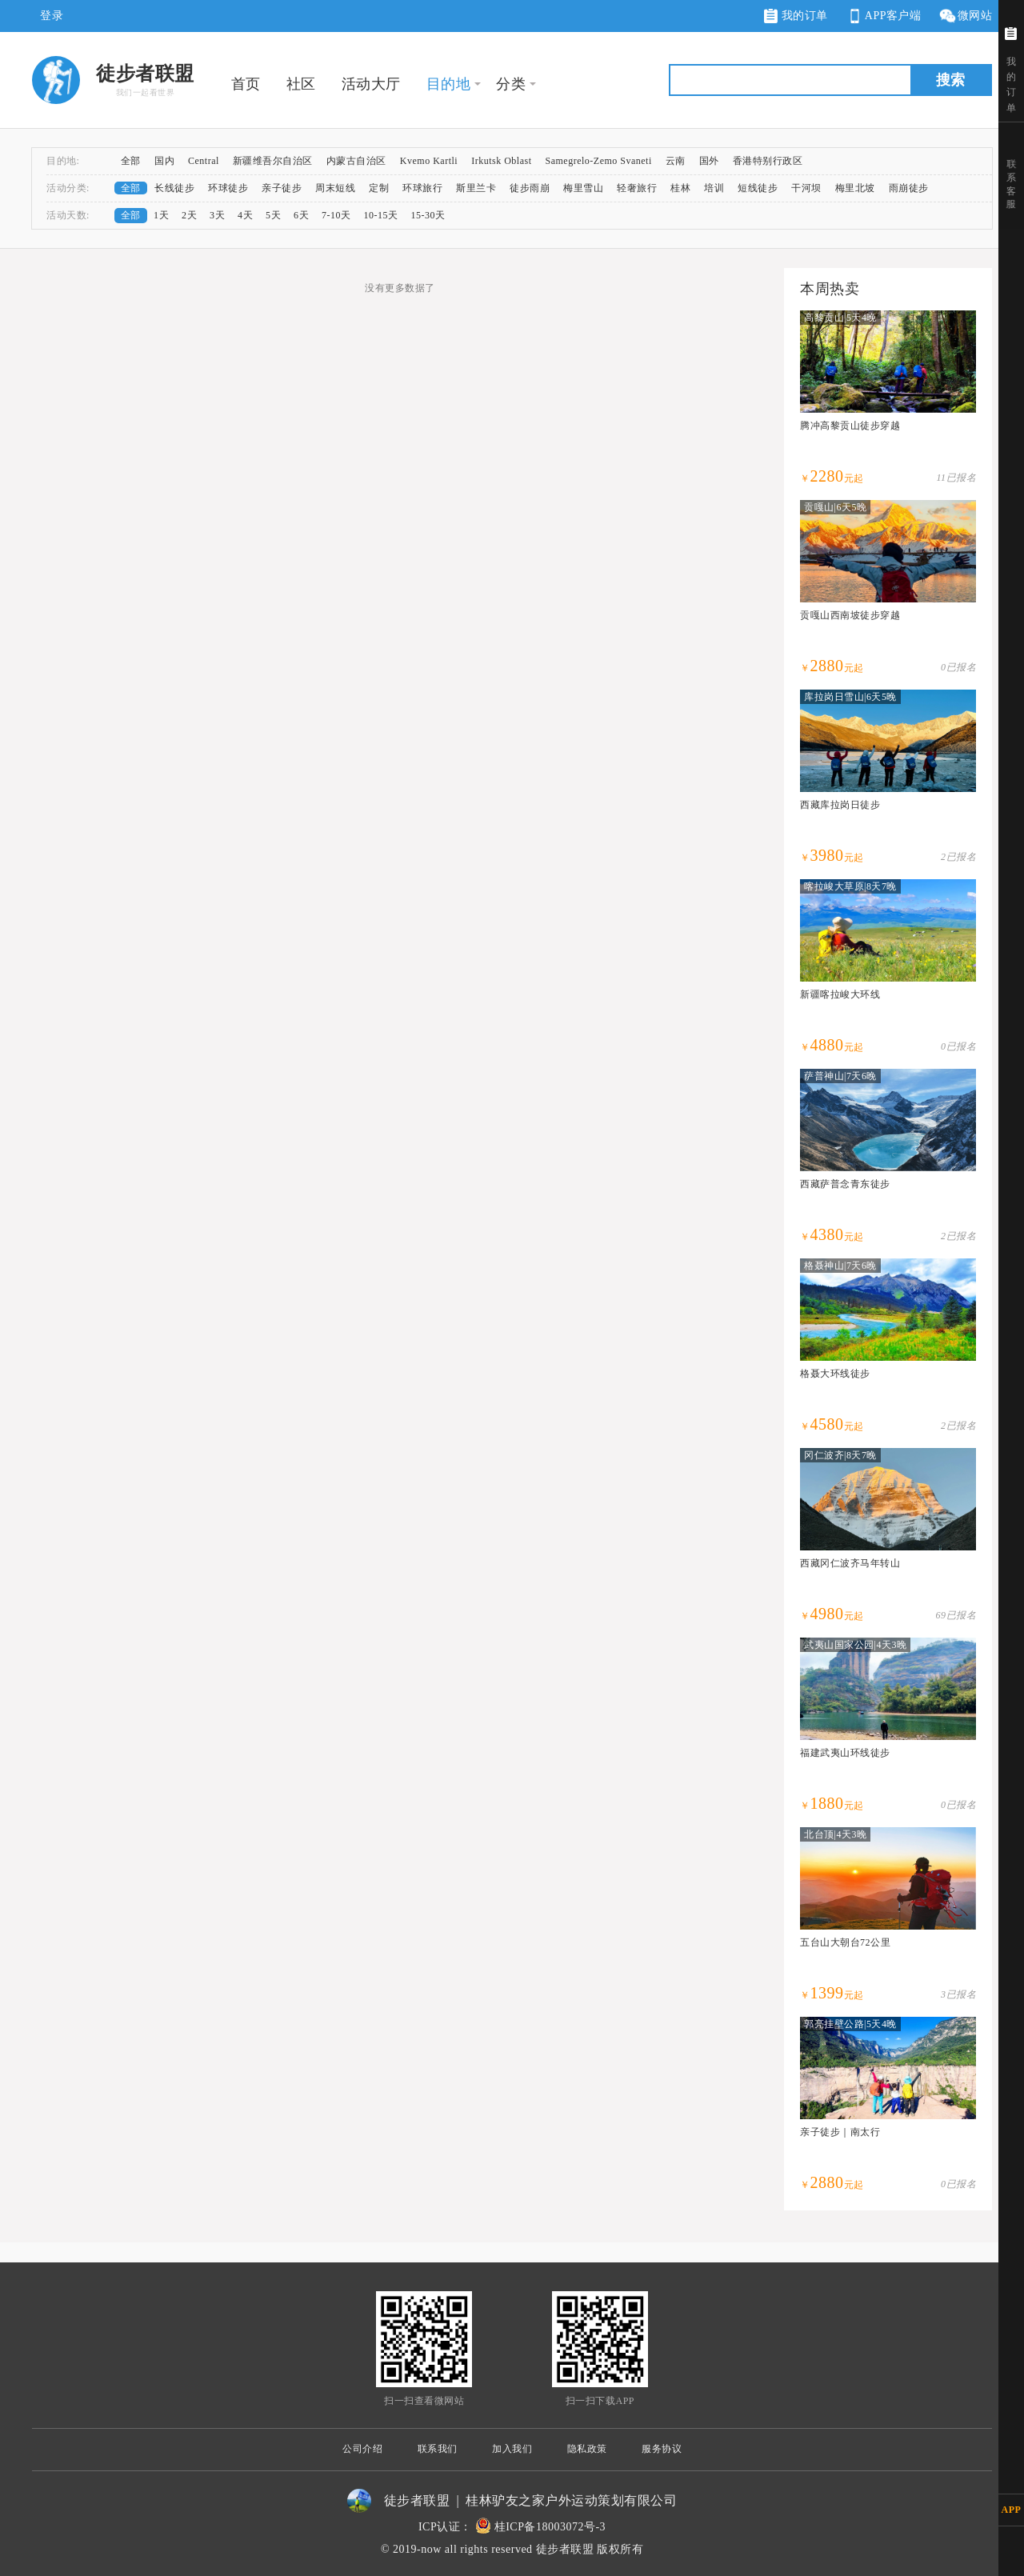  I want to click on 定制, so click(379, 188).